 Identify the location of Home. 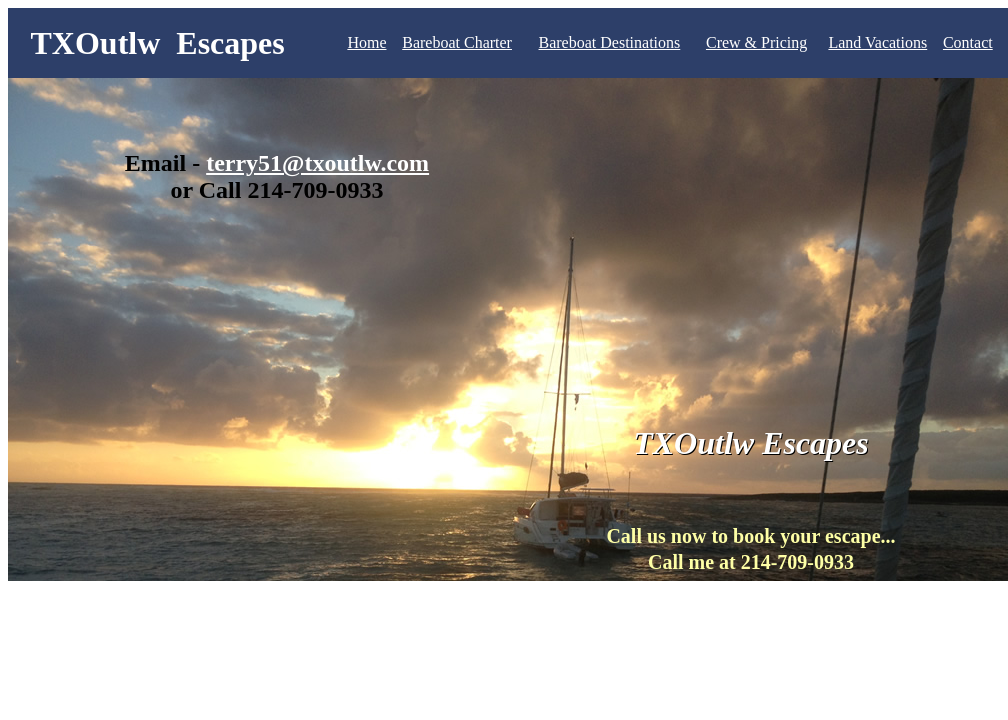
(366, 42).